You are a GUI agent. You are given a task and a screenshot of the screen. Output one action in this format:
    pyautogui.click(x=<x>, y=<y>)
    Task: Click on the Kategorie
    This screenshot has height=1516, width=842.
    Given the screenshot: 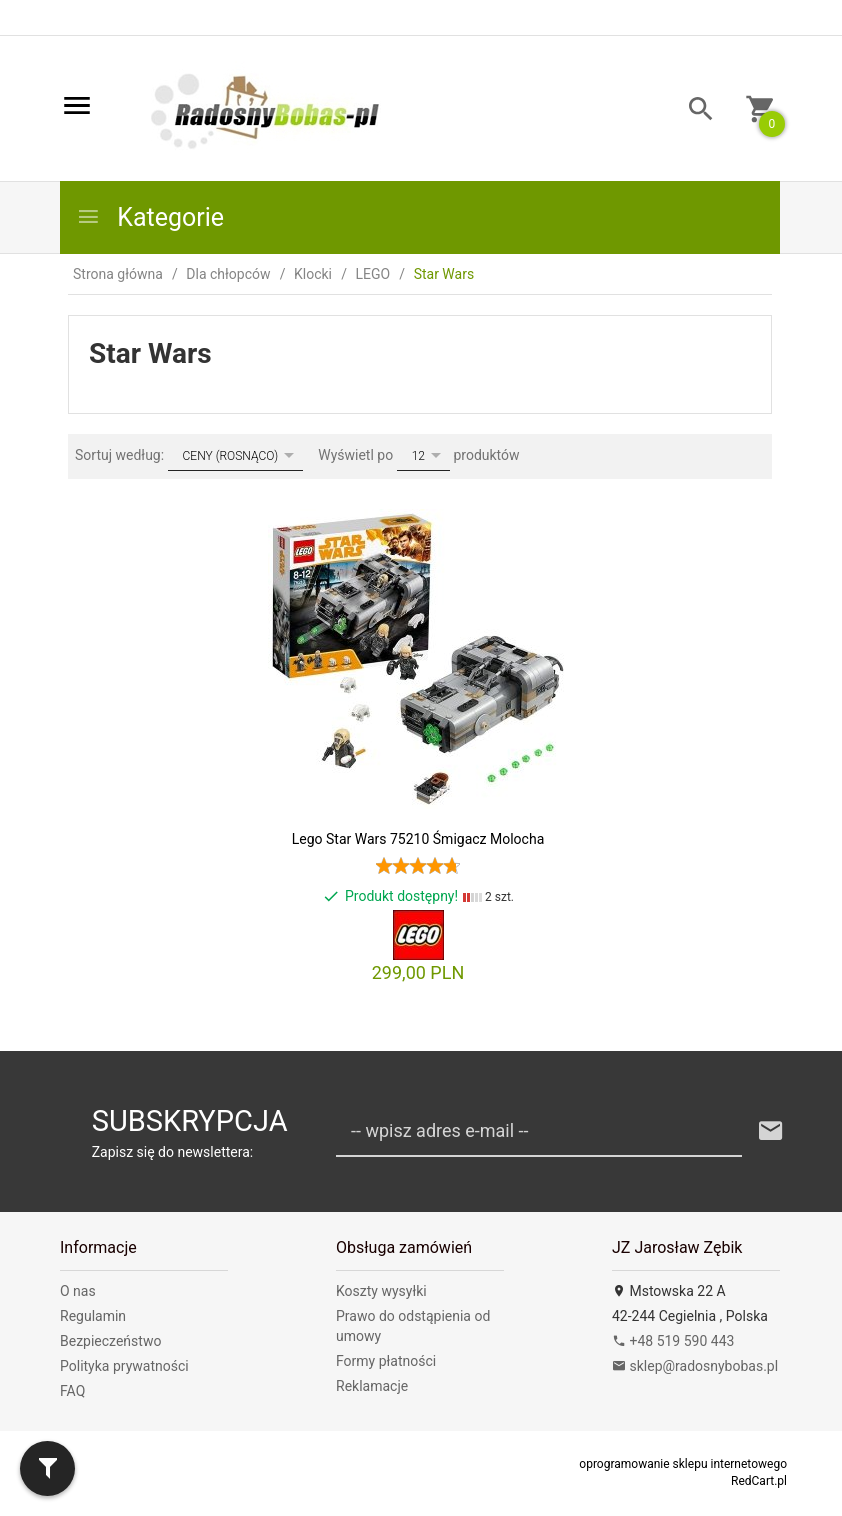 What is the action you would take?
    pyautogui.click(x=150, y=217)
    